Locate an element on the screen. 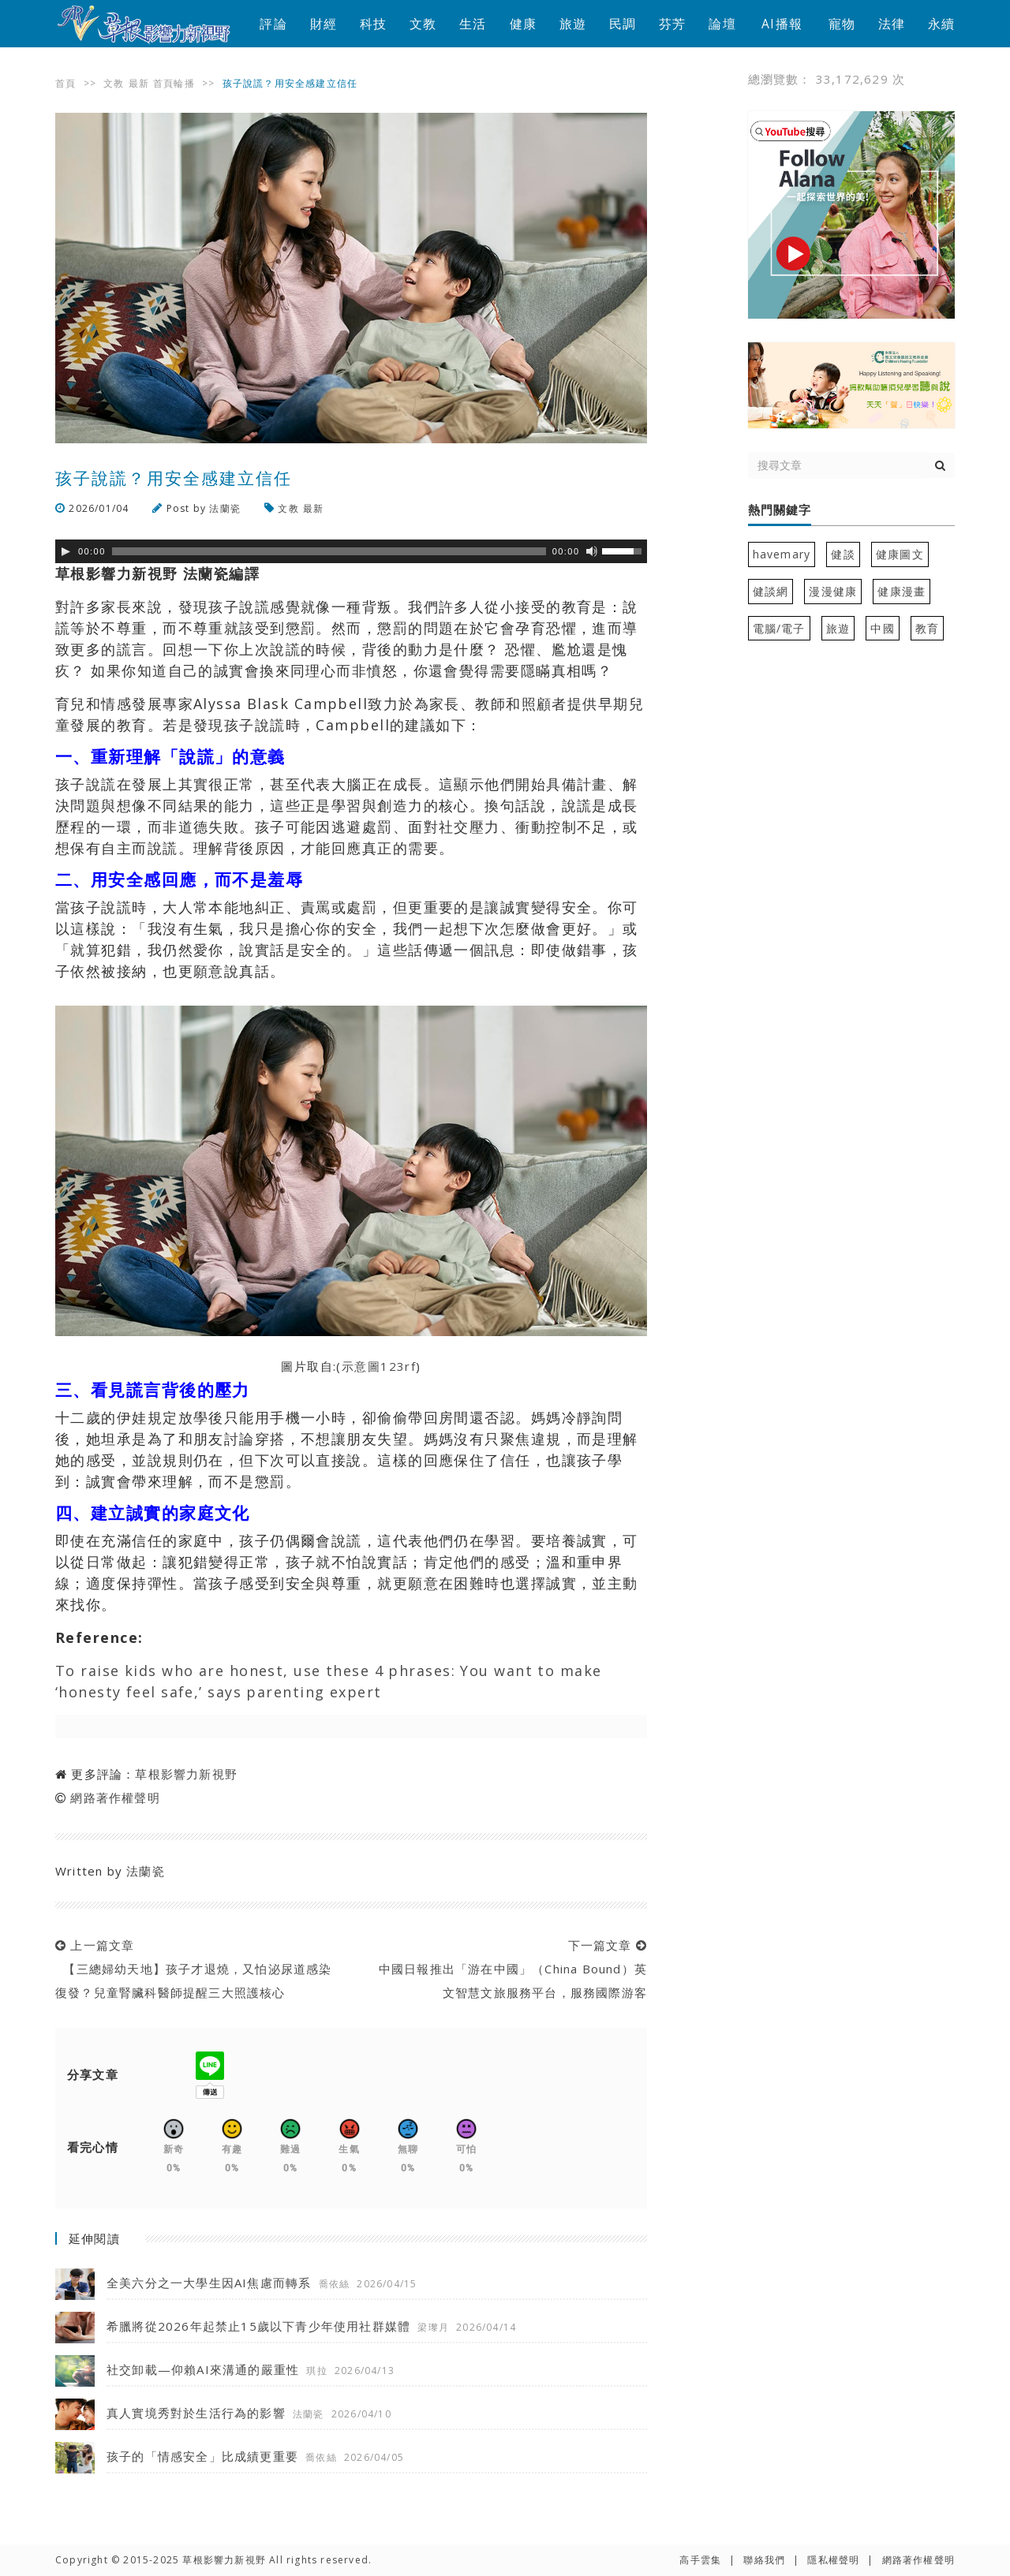 Image resolution: width=1010 pixels, height=2576 pixels. 漫漫健康 is located at coordinates (833, 591).